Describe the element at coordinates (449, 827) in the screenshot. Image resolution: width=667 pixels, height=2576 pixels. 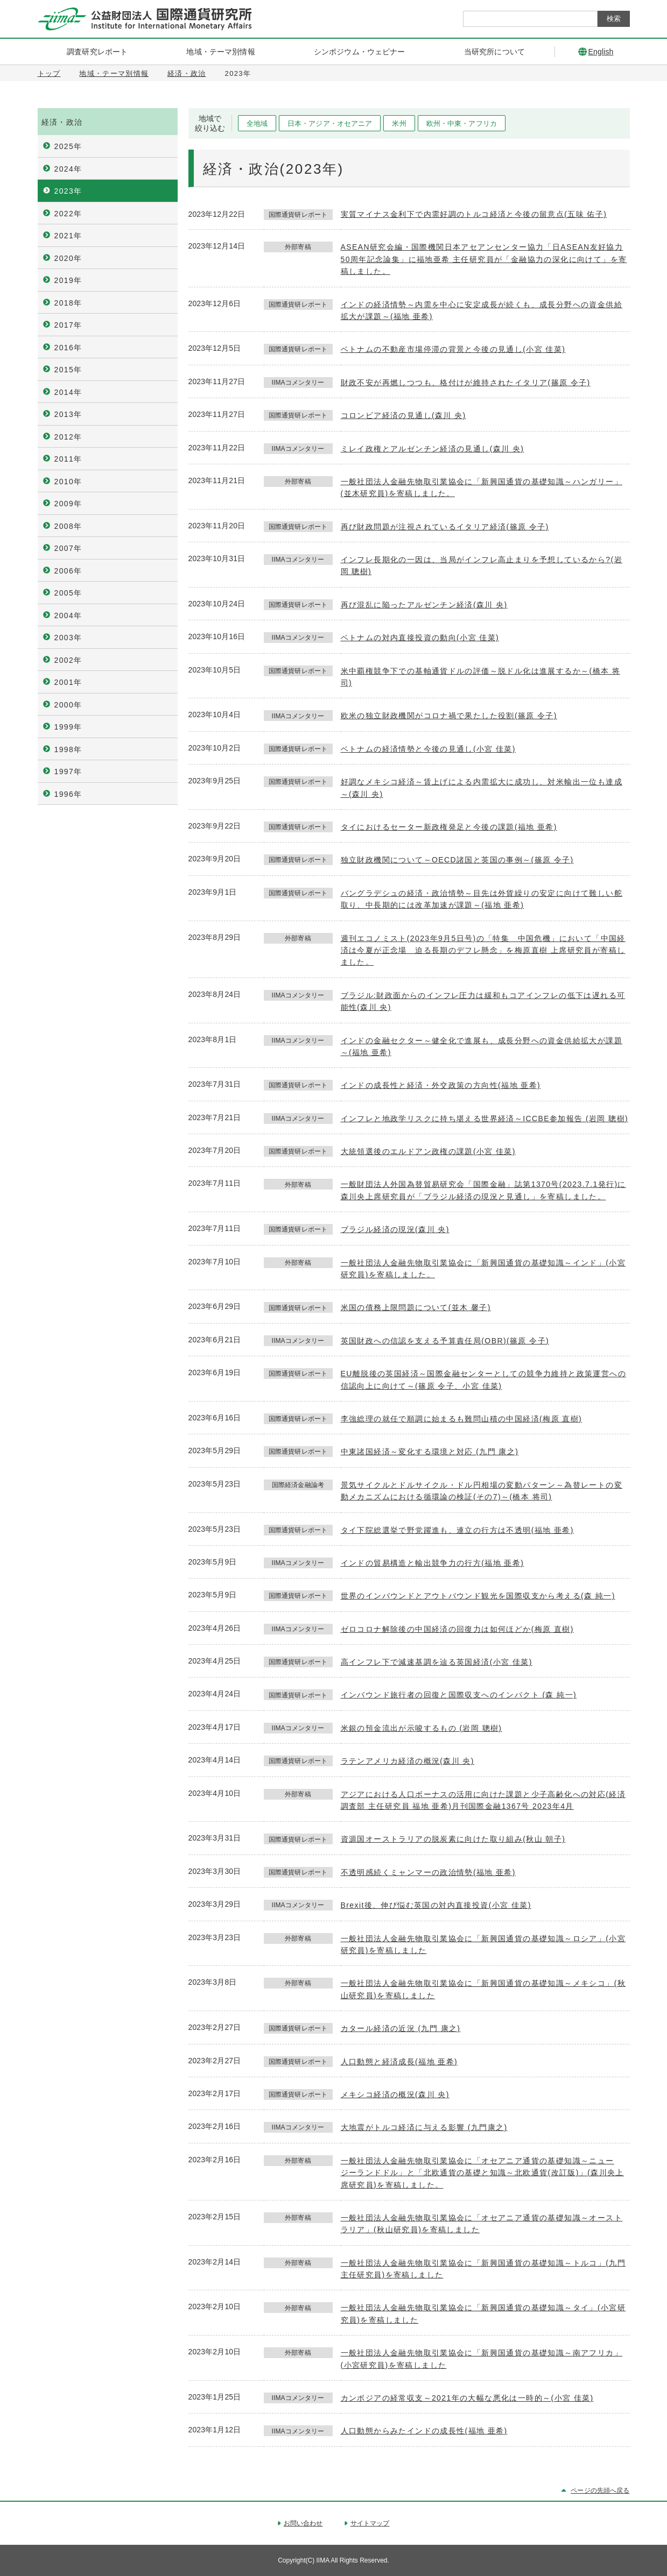
I see `タイにおけるセーター新政権発足と今後の課題(福地 亜希)` at that location.